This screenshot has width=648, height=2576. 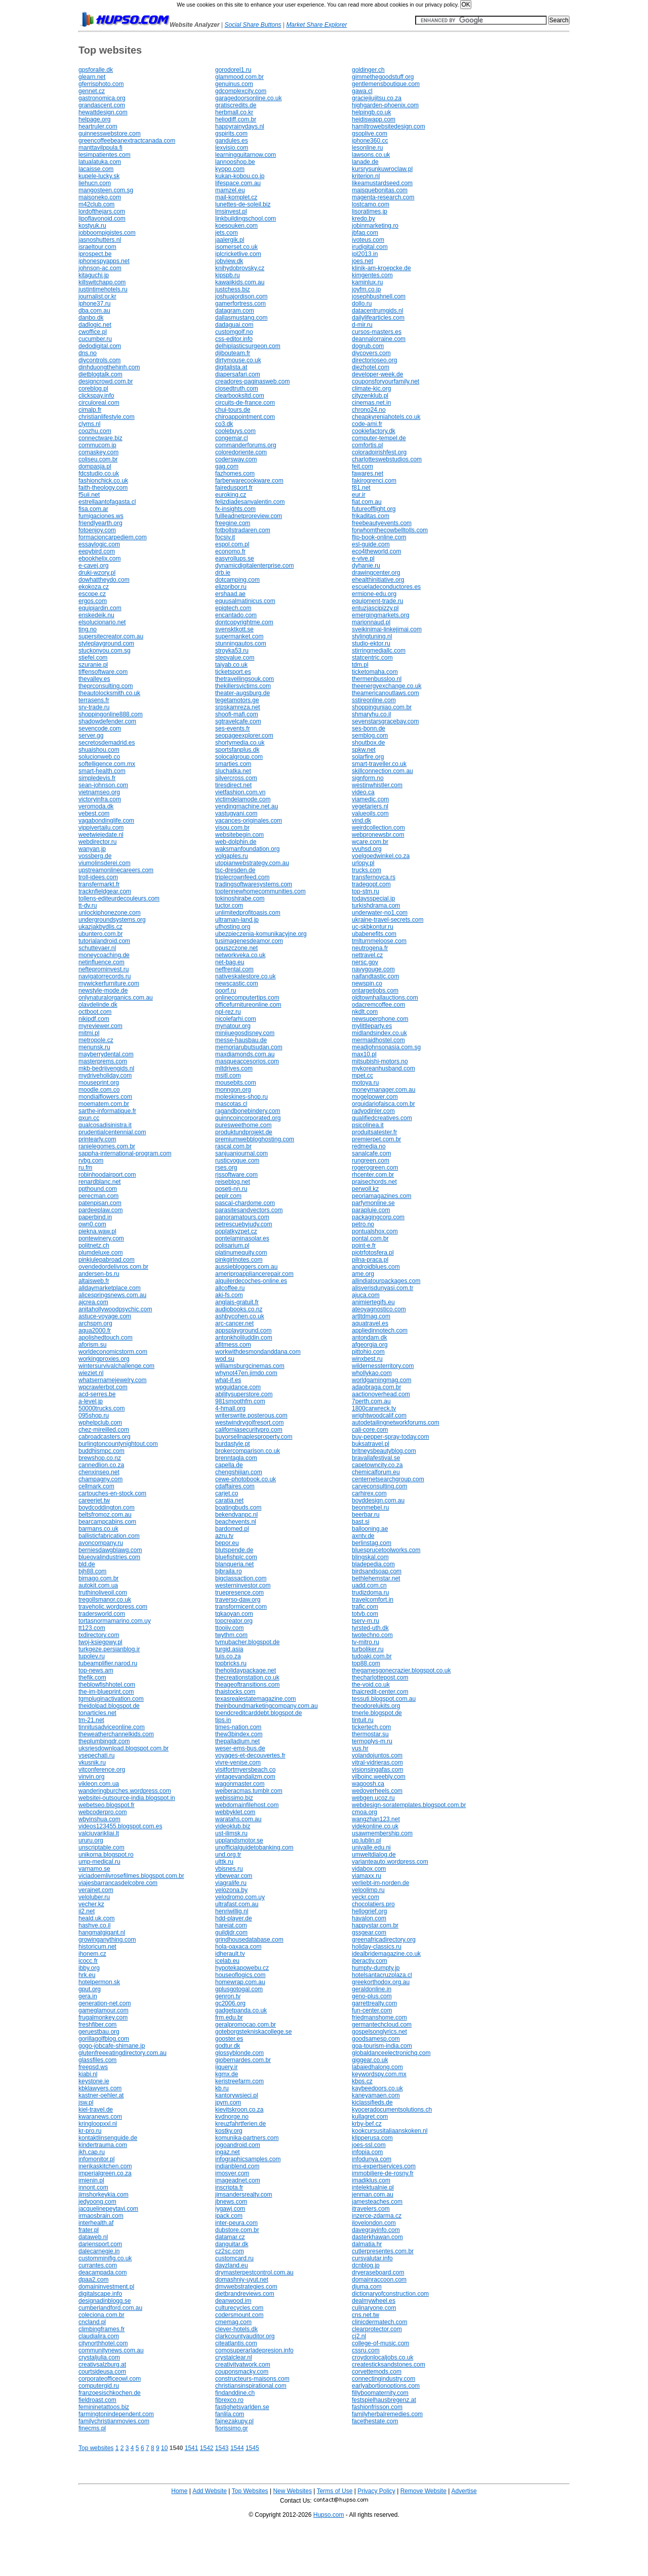 What do you see at coordinates (230, 1288) in the screenshot?
I see `allcoffee.ru` at bounding box center [230, 1288].